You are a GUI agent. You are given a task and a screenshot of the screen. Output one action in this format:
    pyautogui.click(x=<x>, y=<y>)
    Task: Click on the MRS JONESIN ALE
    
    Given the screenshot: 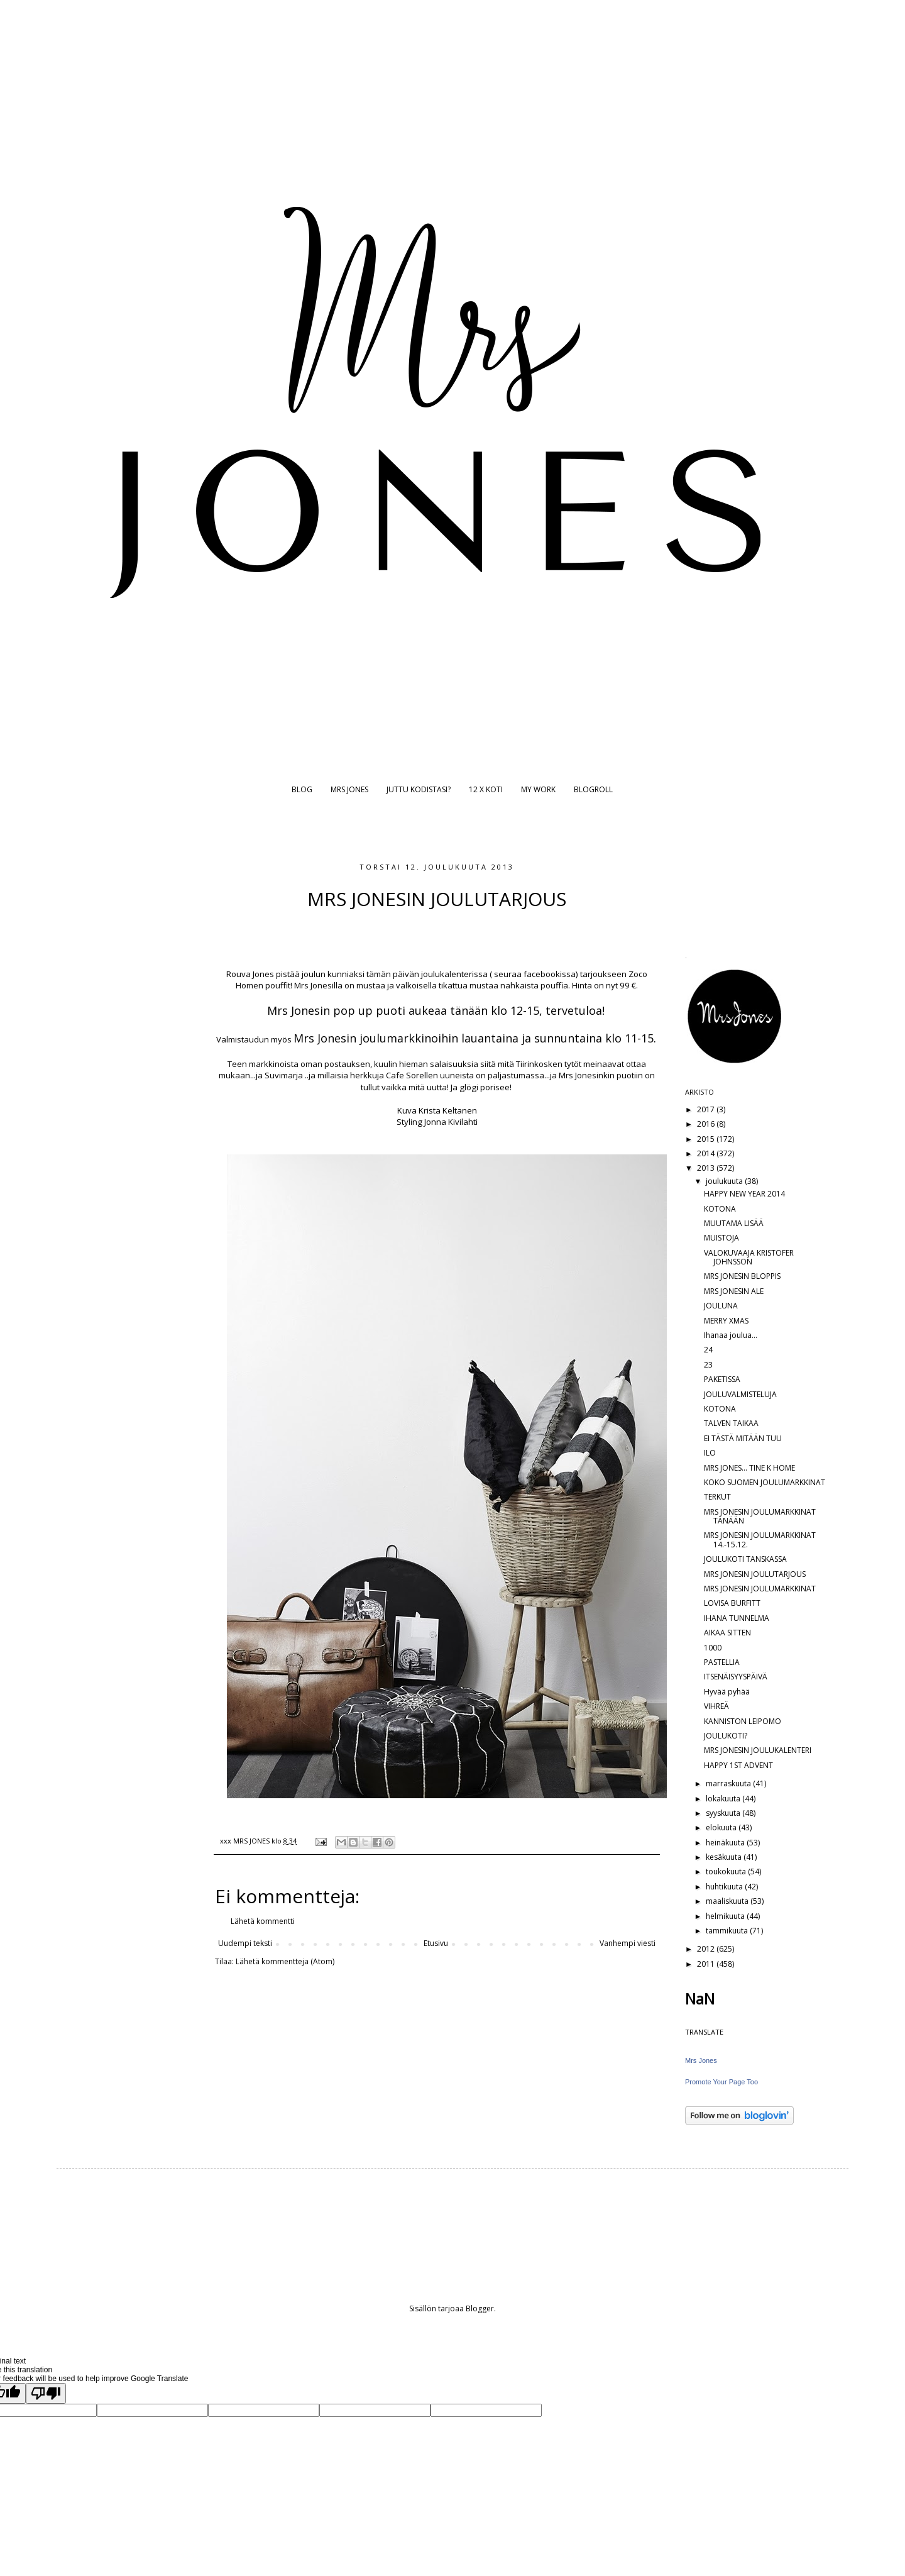 What is the action you would take?
    pyautogui.click(x=734, y=1291)
    